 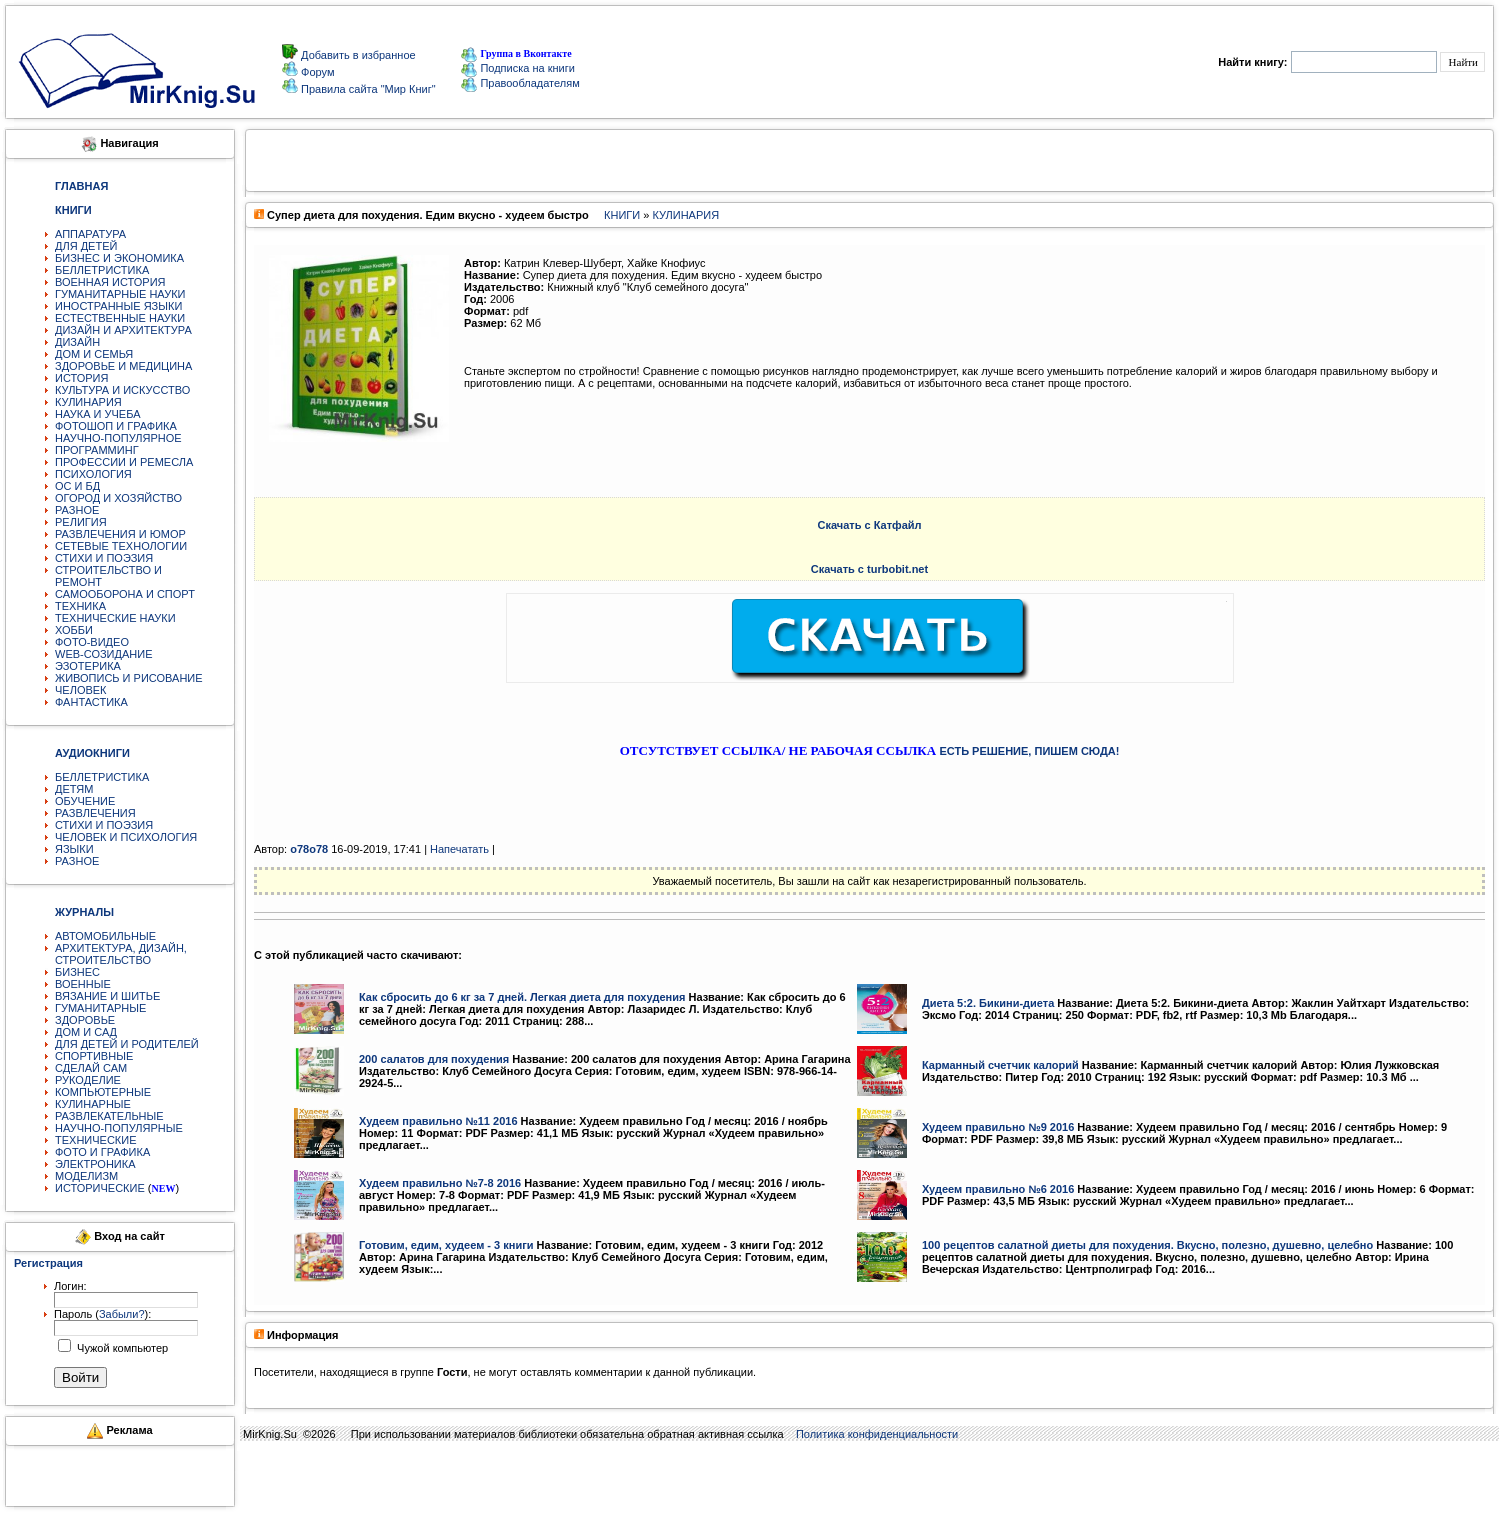 I want to click on ЭЗОТЕРИКА, so click(x=88, y=666).